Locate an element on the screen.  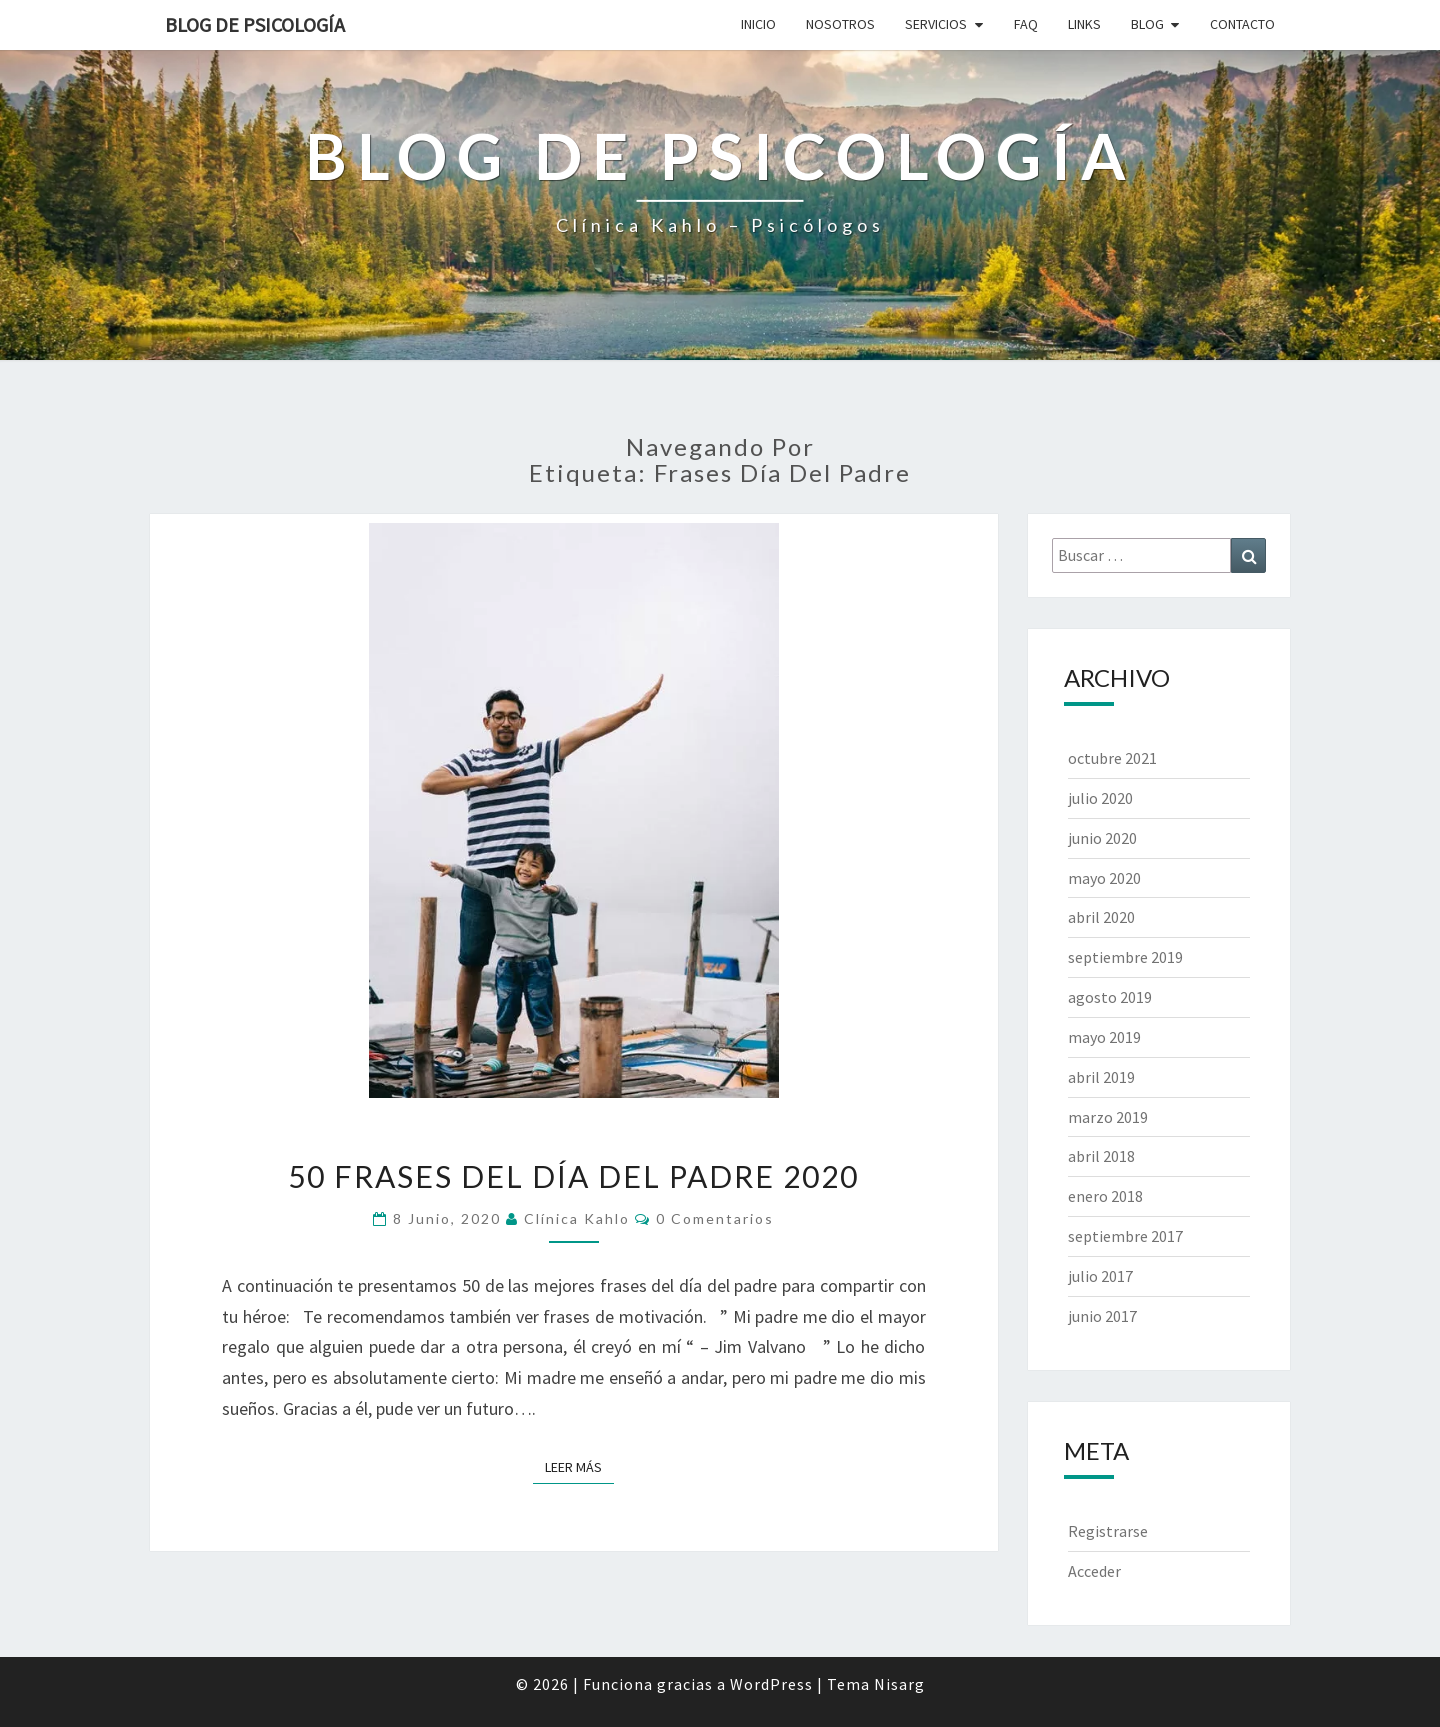
julio 2020 is located at coordinates (1100, 798).